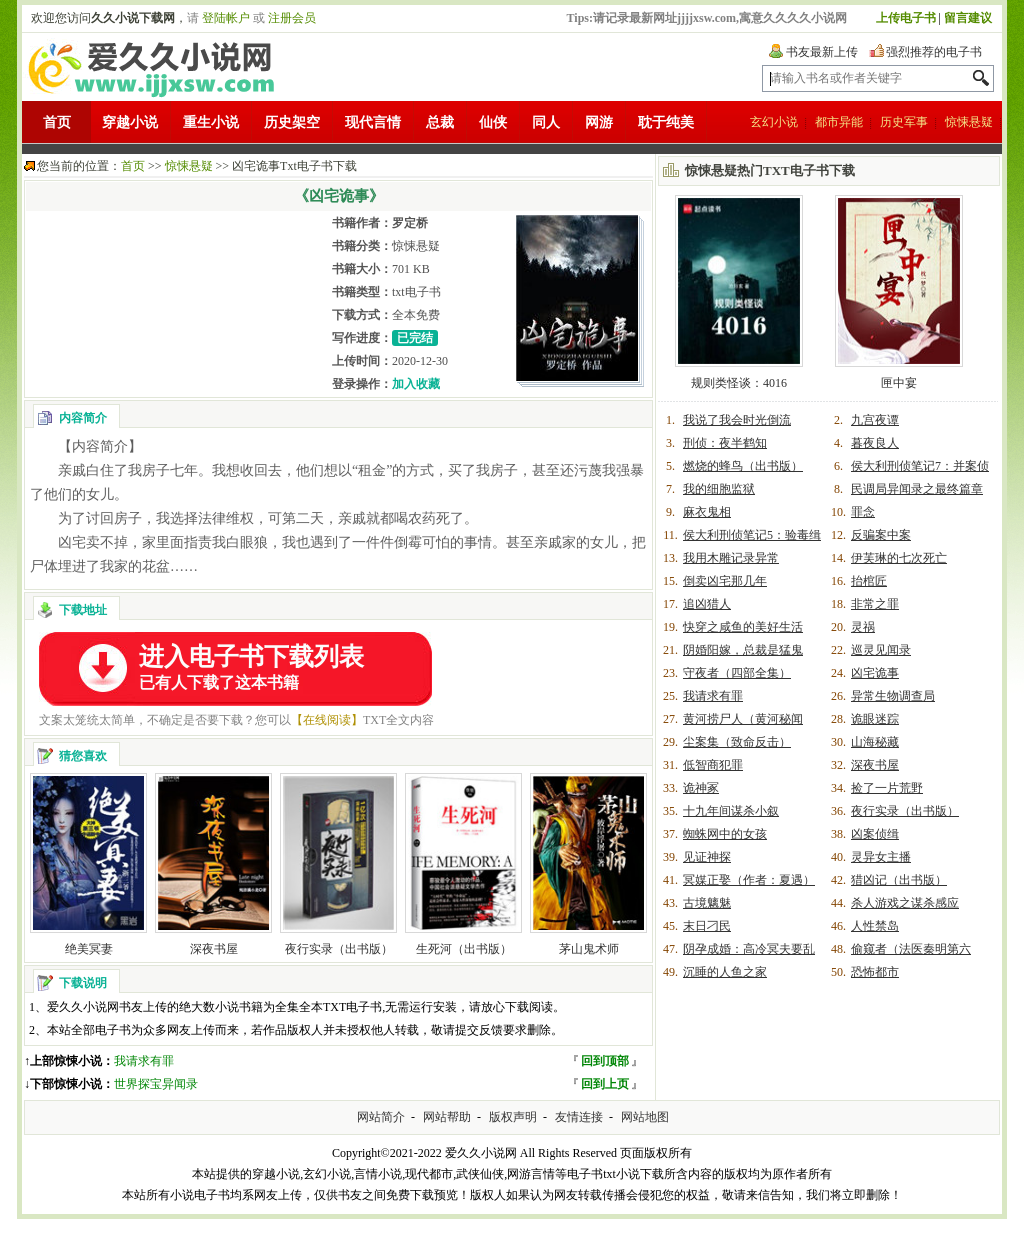  Describe the element at coordinates (906, 18) in the screenshot. I see `上传电子书` at that location.